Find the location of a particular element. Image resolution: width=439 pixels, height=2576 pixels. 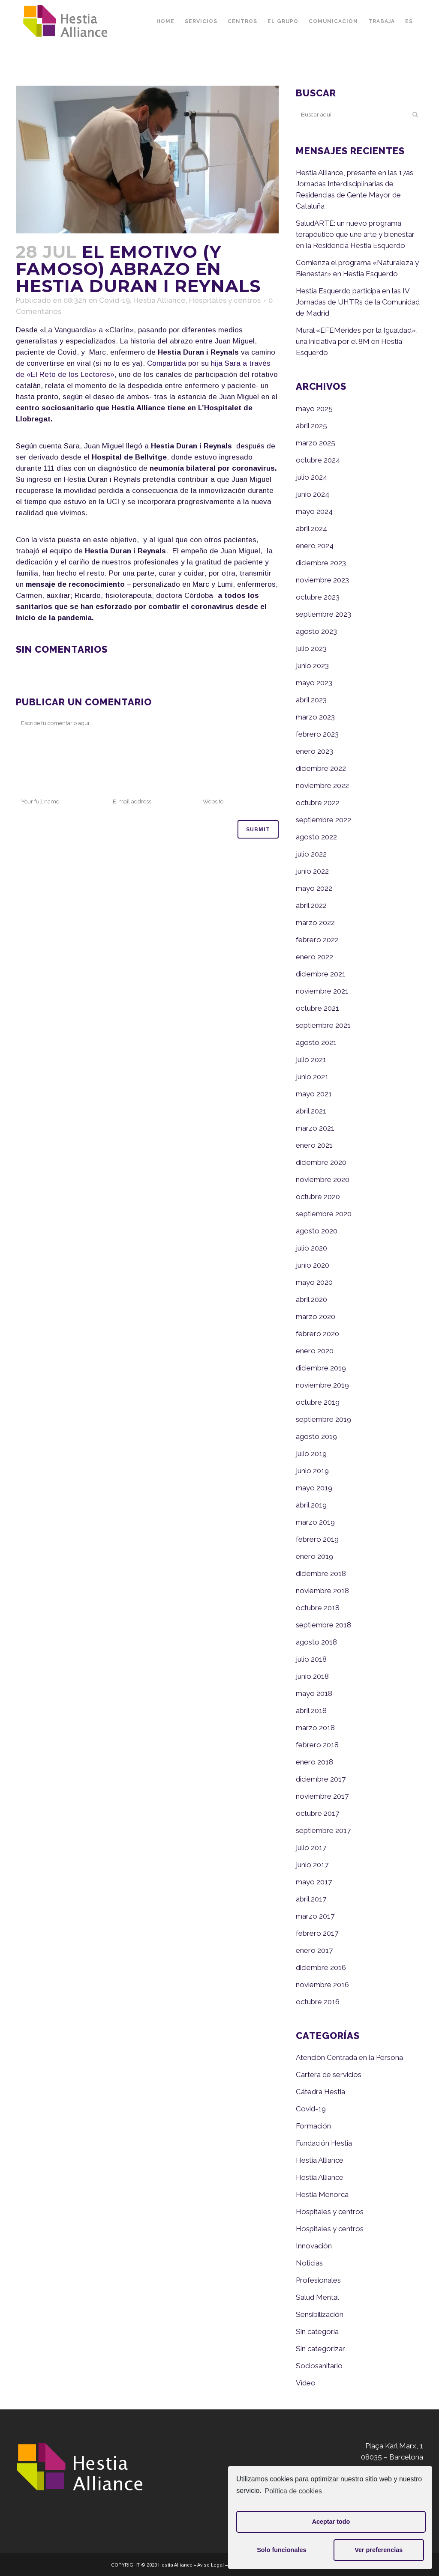

Atención Centrada en la Persona is located at coordinates (349, 2057).